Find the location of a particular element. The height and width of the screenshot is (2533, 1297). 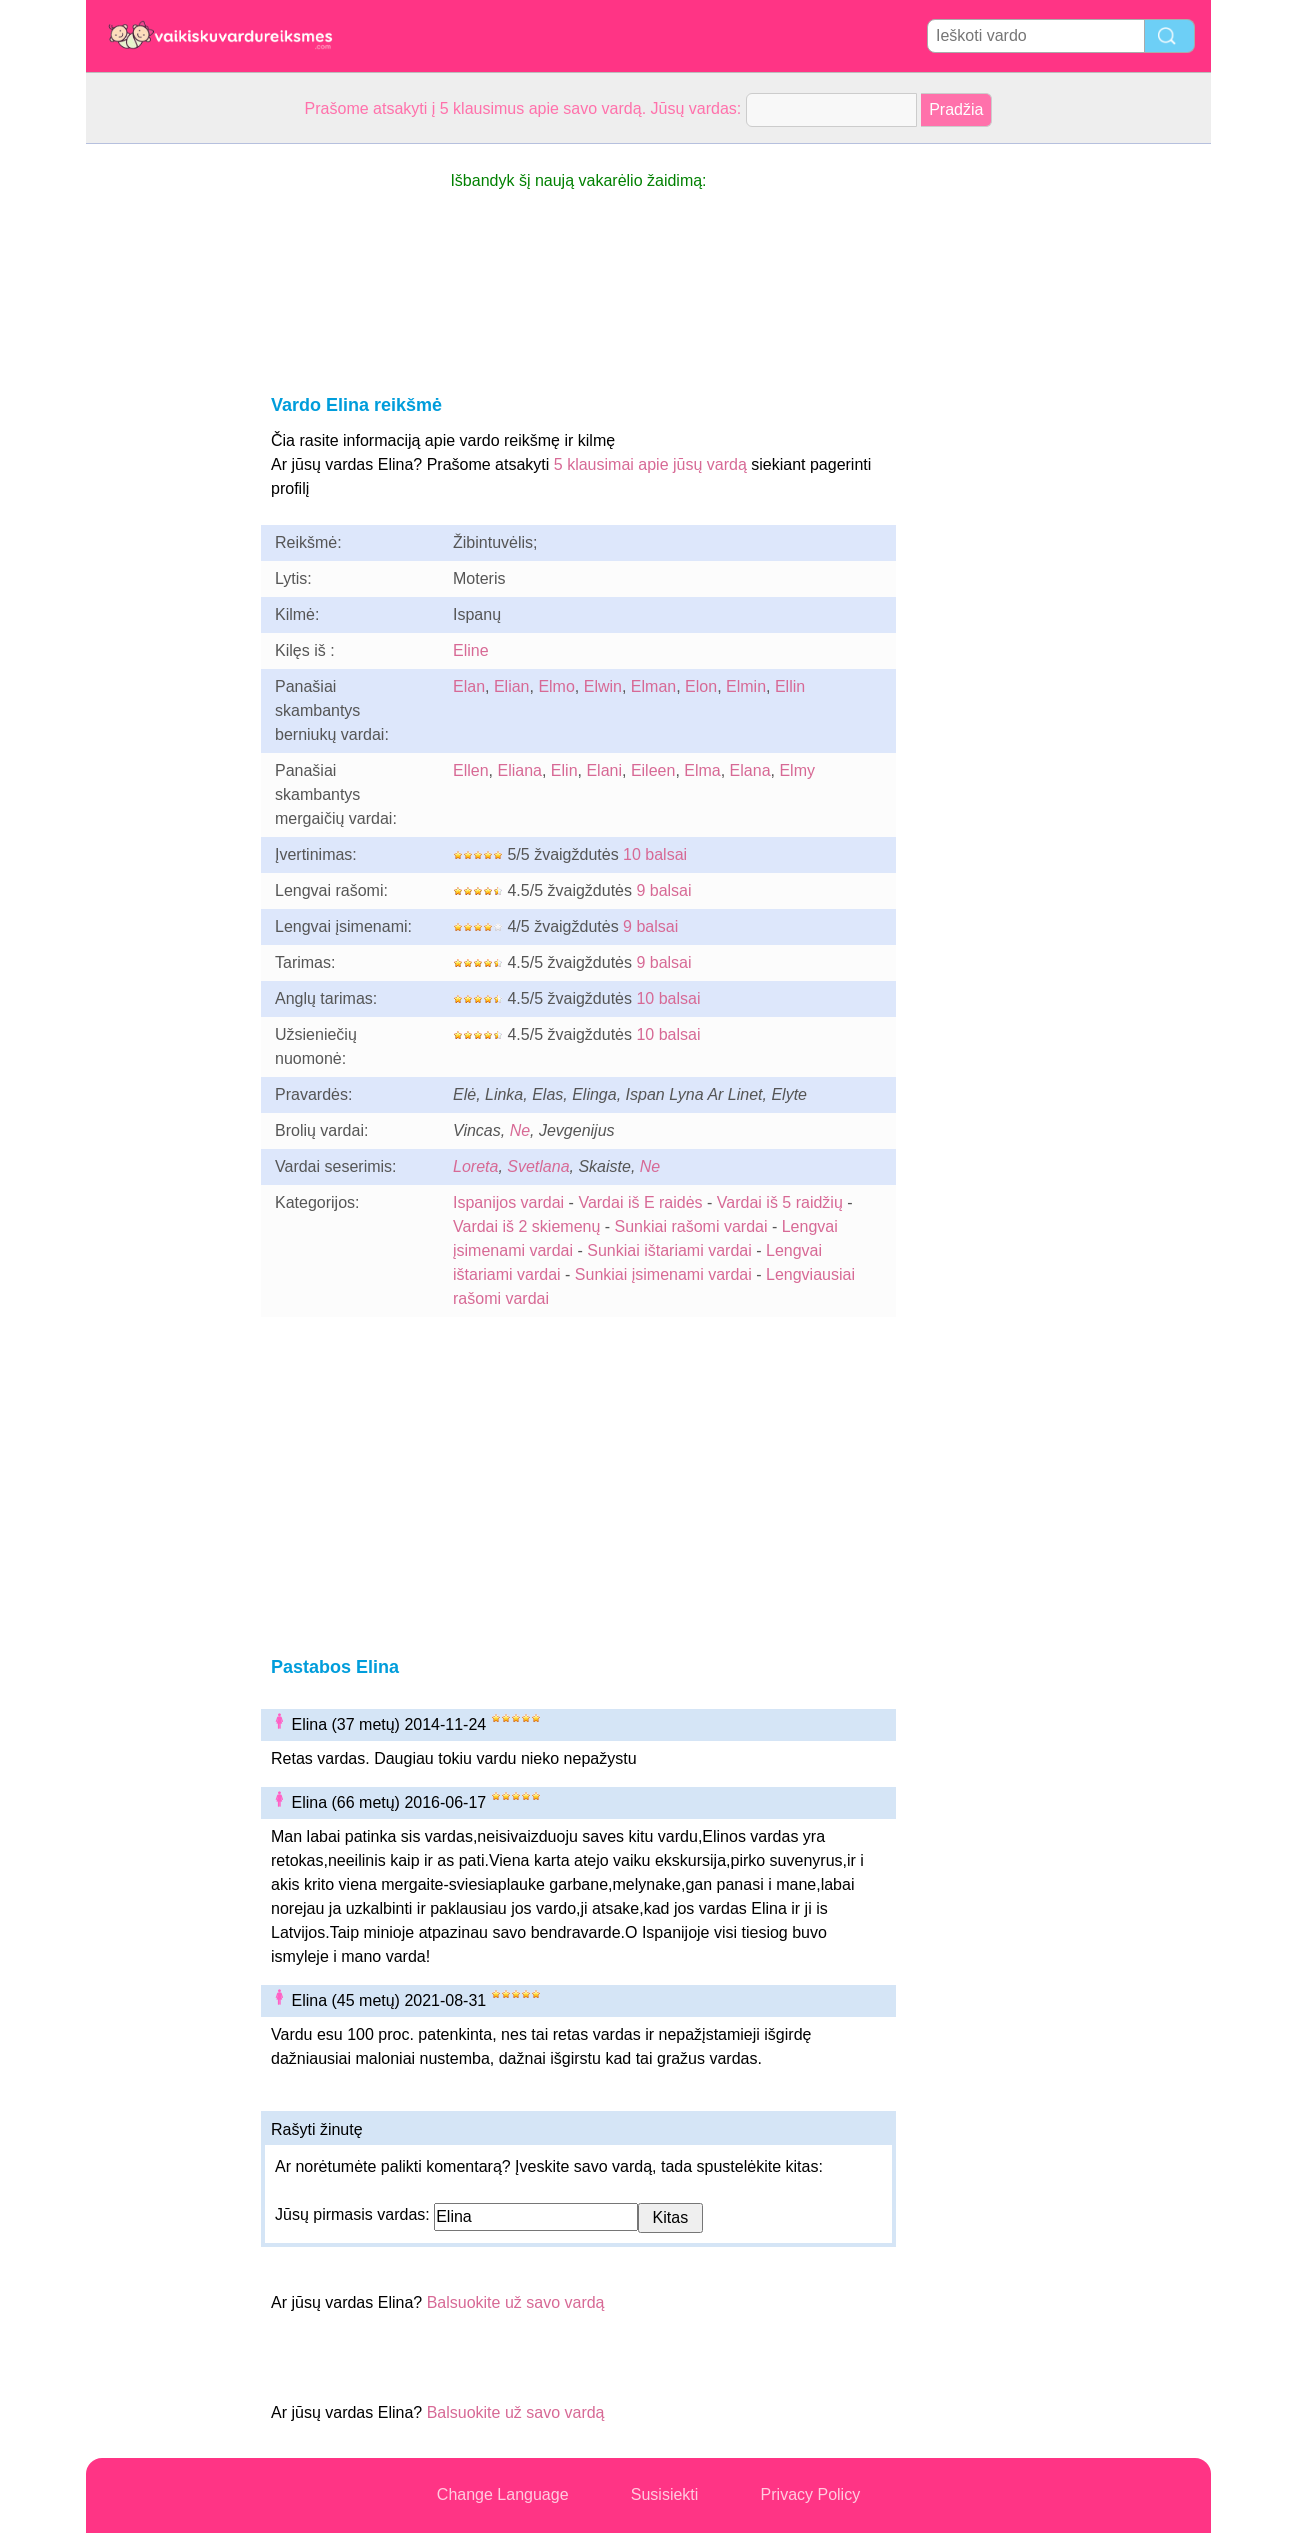

Elmo is located at coordinates (556, 686).